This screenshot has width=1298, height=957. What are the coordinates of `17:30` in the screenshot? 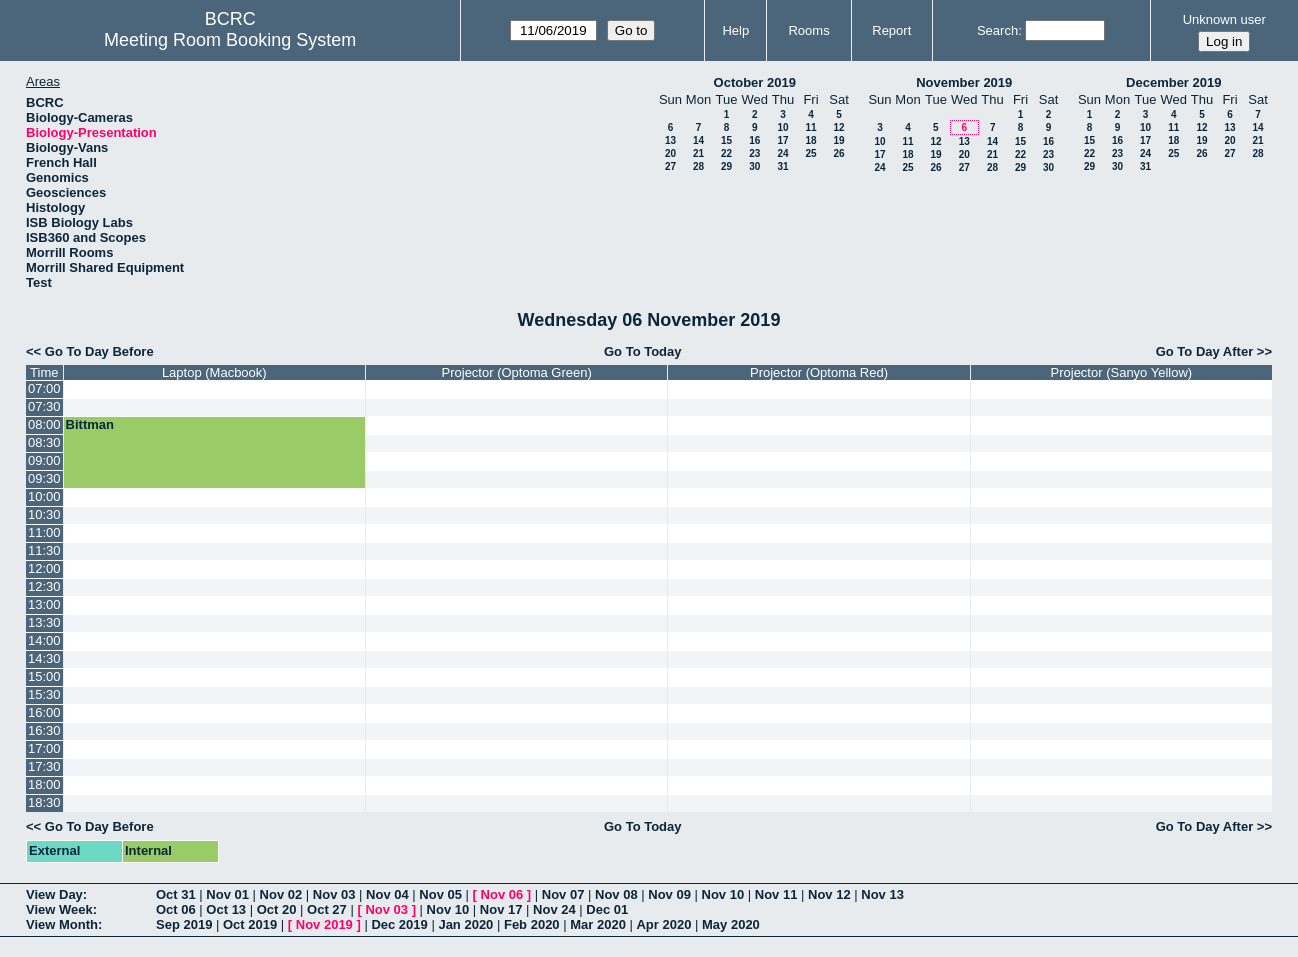 It's located at (44, 766).